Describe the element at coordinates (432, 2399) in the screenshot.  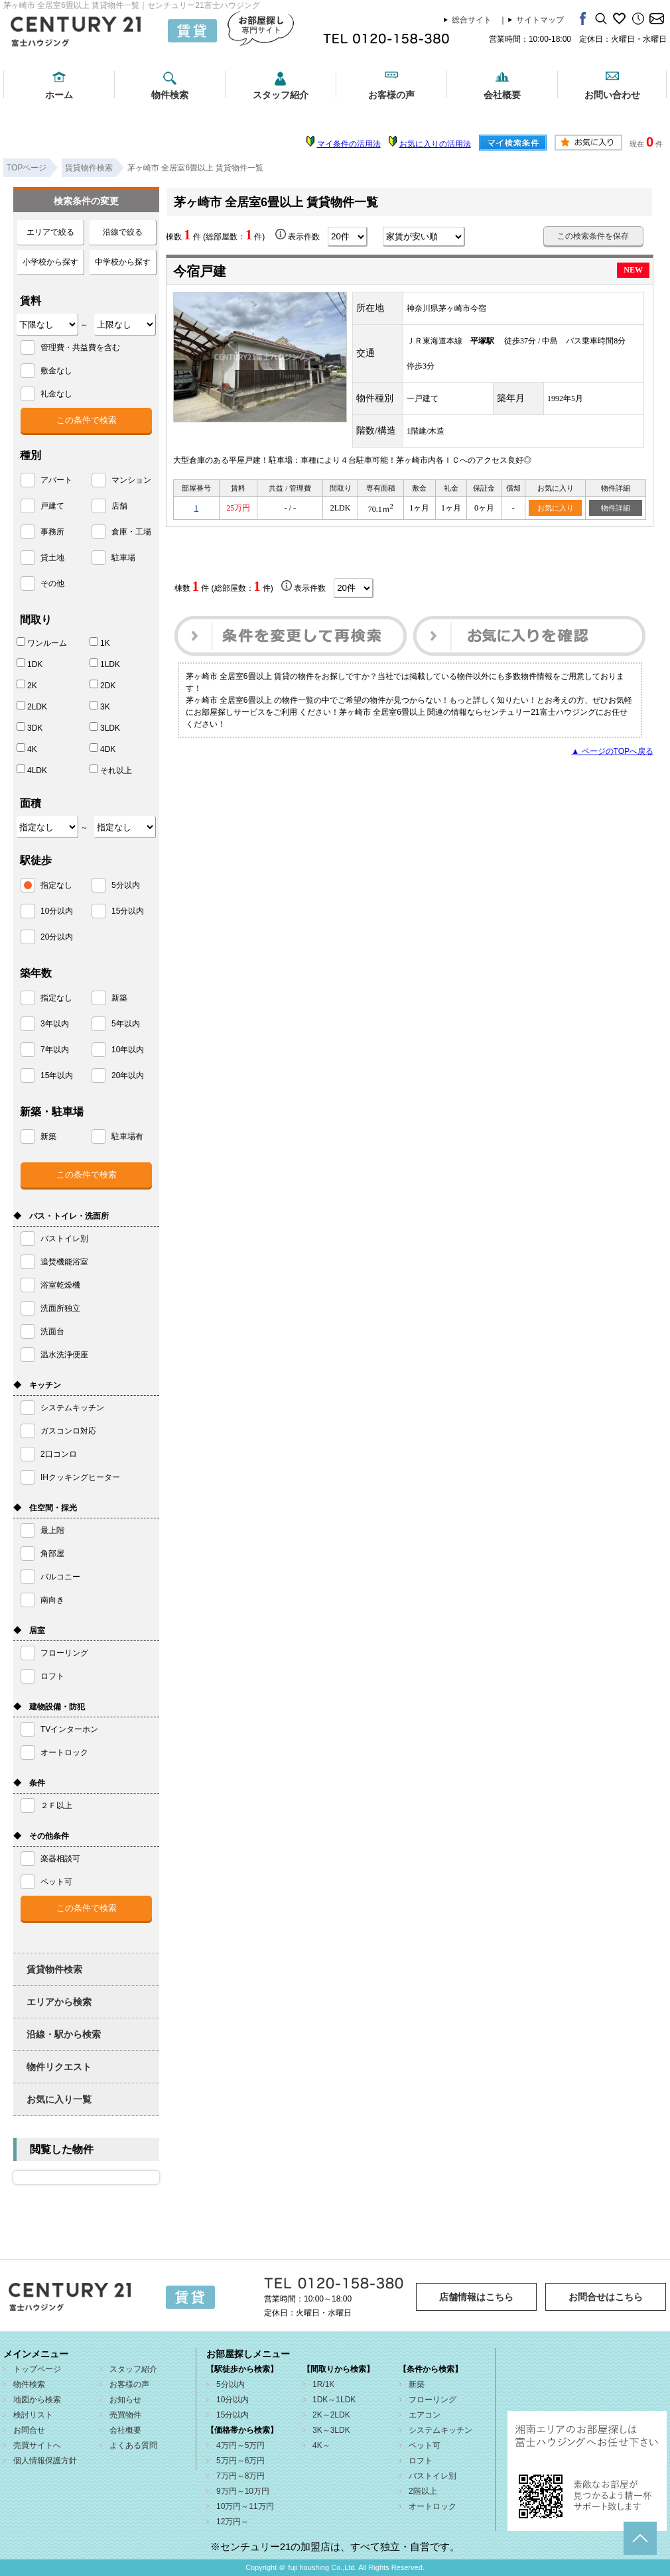
I see `フローリング` at that location.